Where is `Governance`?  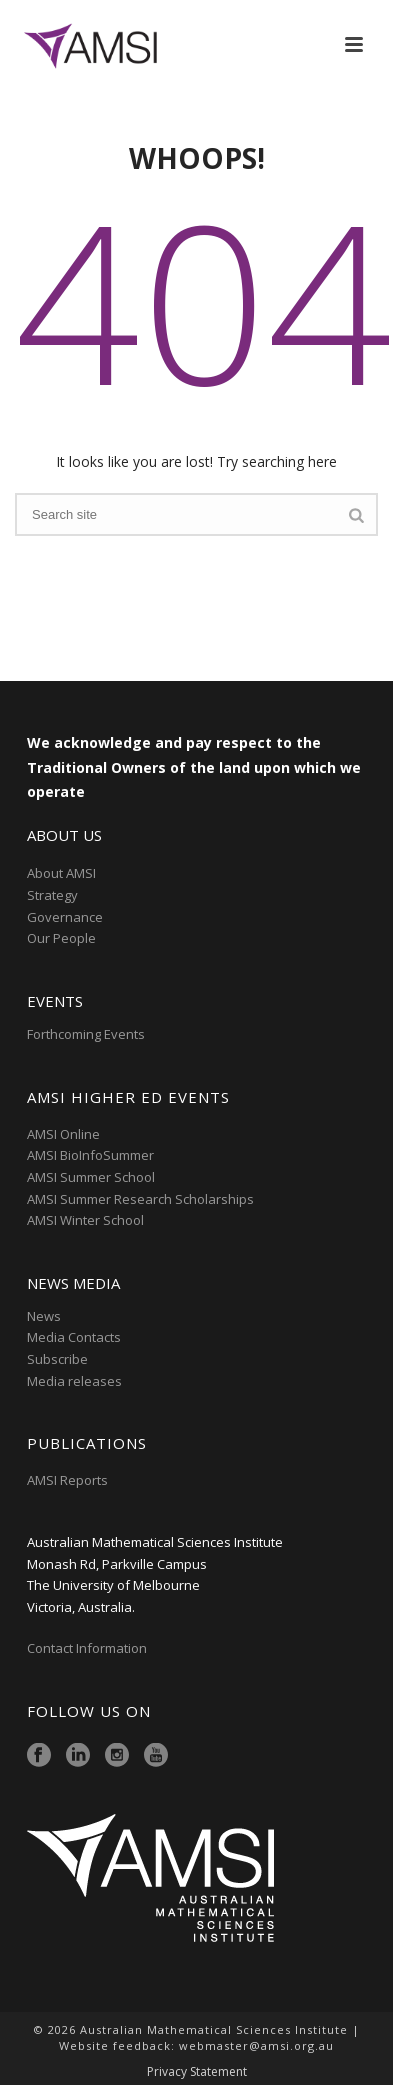
Governance is located at coordinates (65, 917).